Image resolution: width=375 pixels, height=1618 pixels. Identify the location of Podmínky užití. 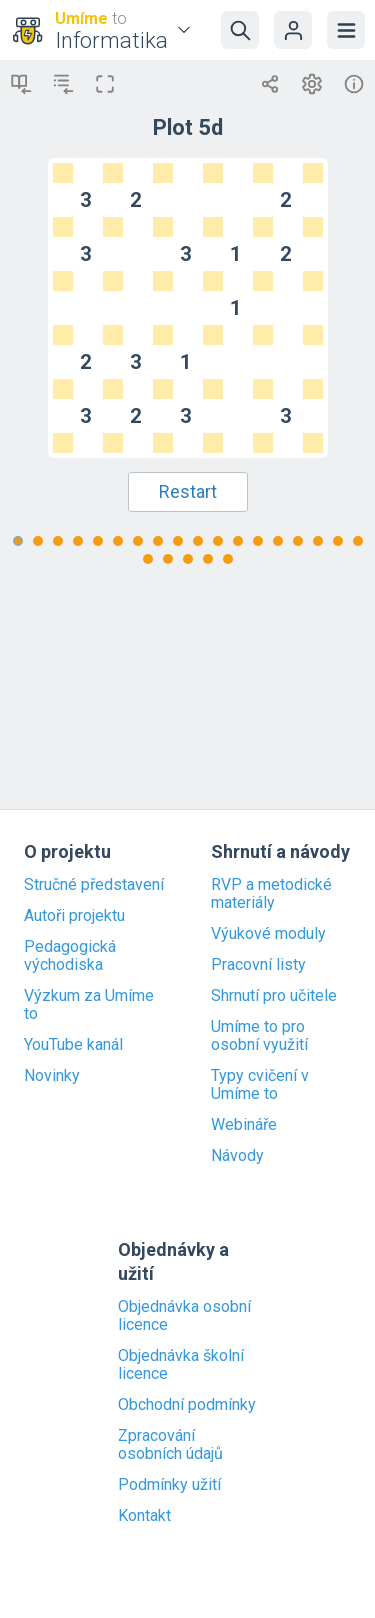
(169, 1485).